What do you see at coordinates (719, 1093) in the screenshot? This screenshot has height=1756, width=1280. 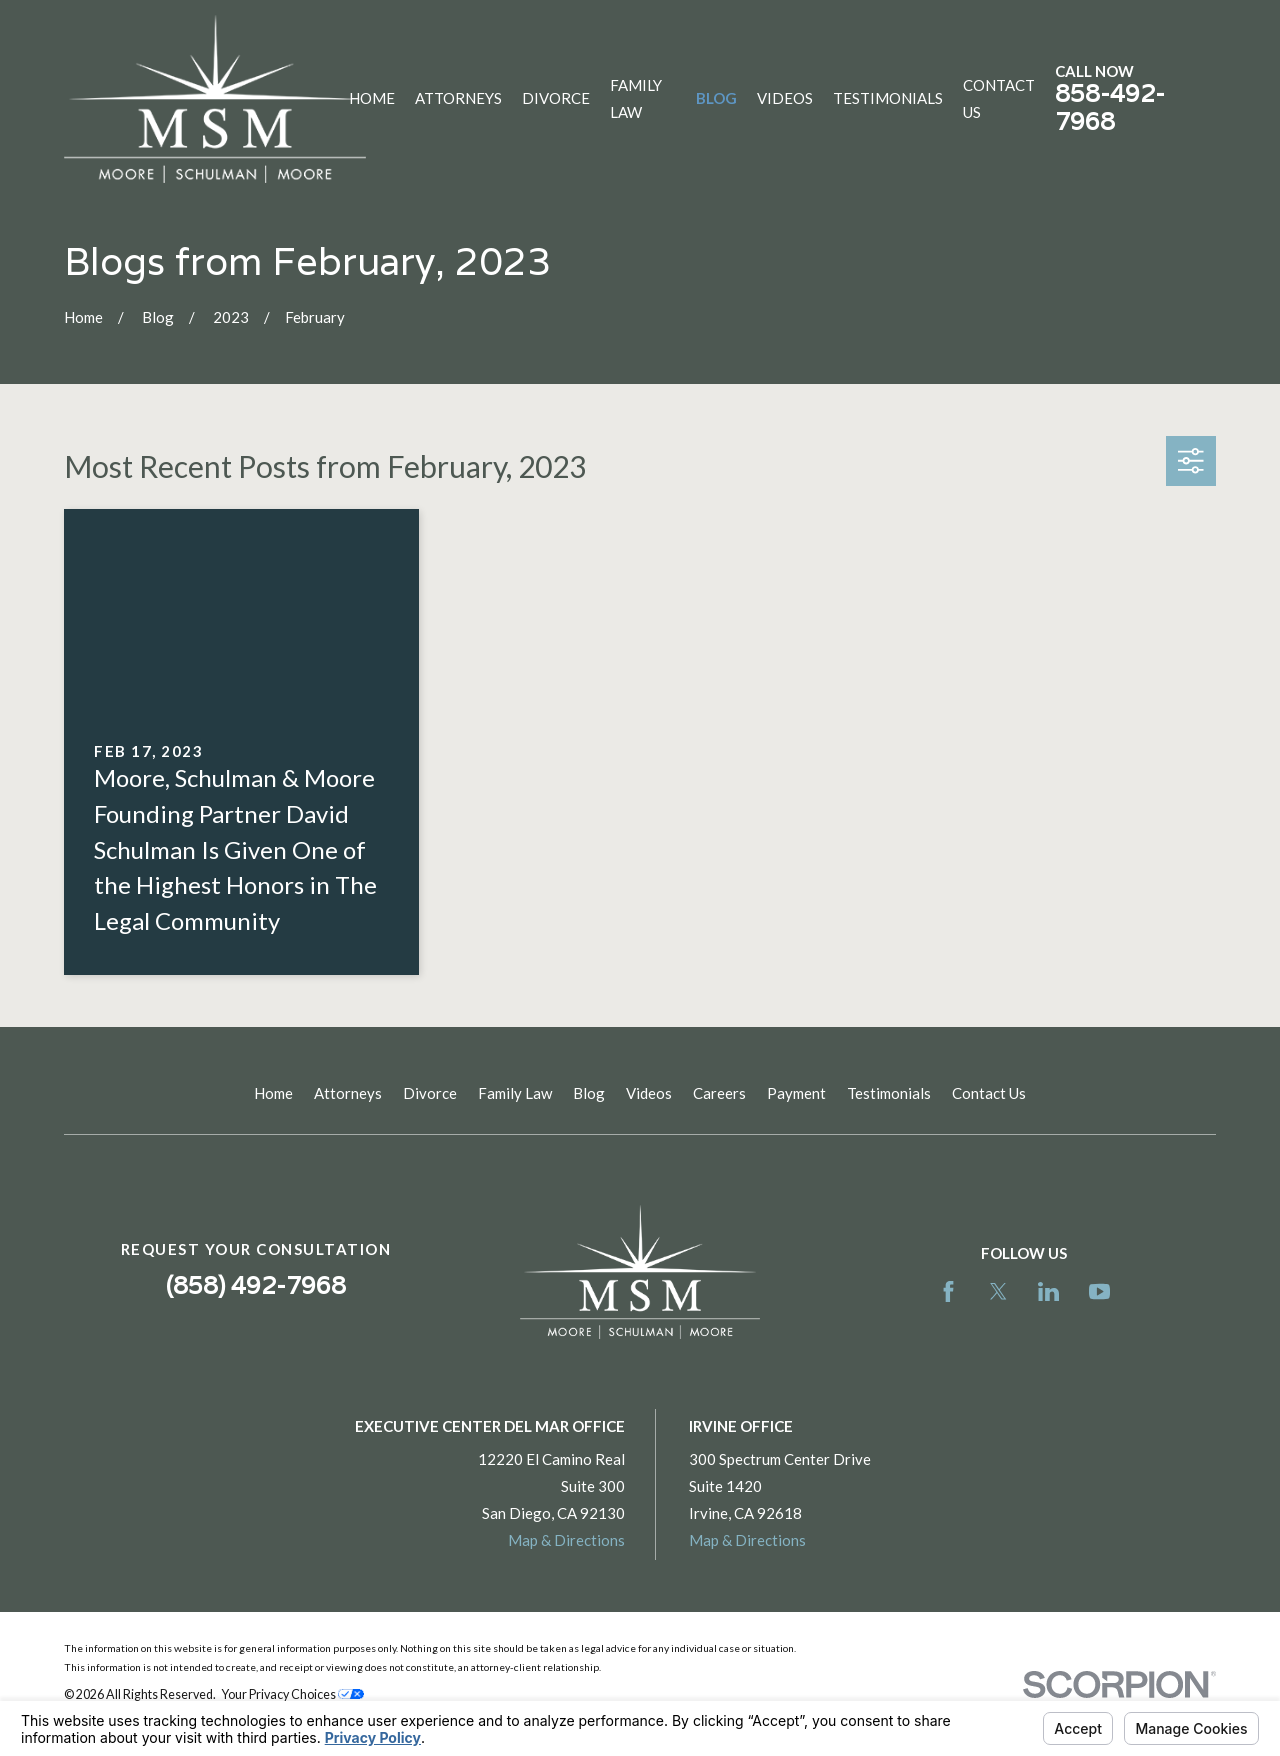 I see `Careers` at bounding box center [719, 1093].